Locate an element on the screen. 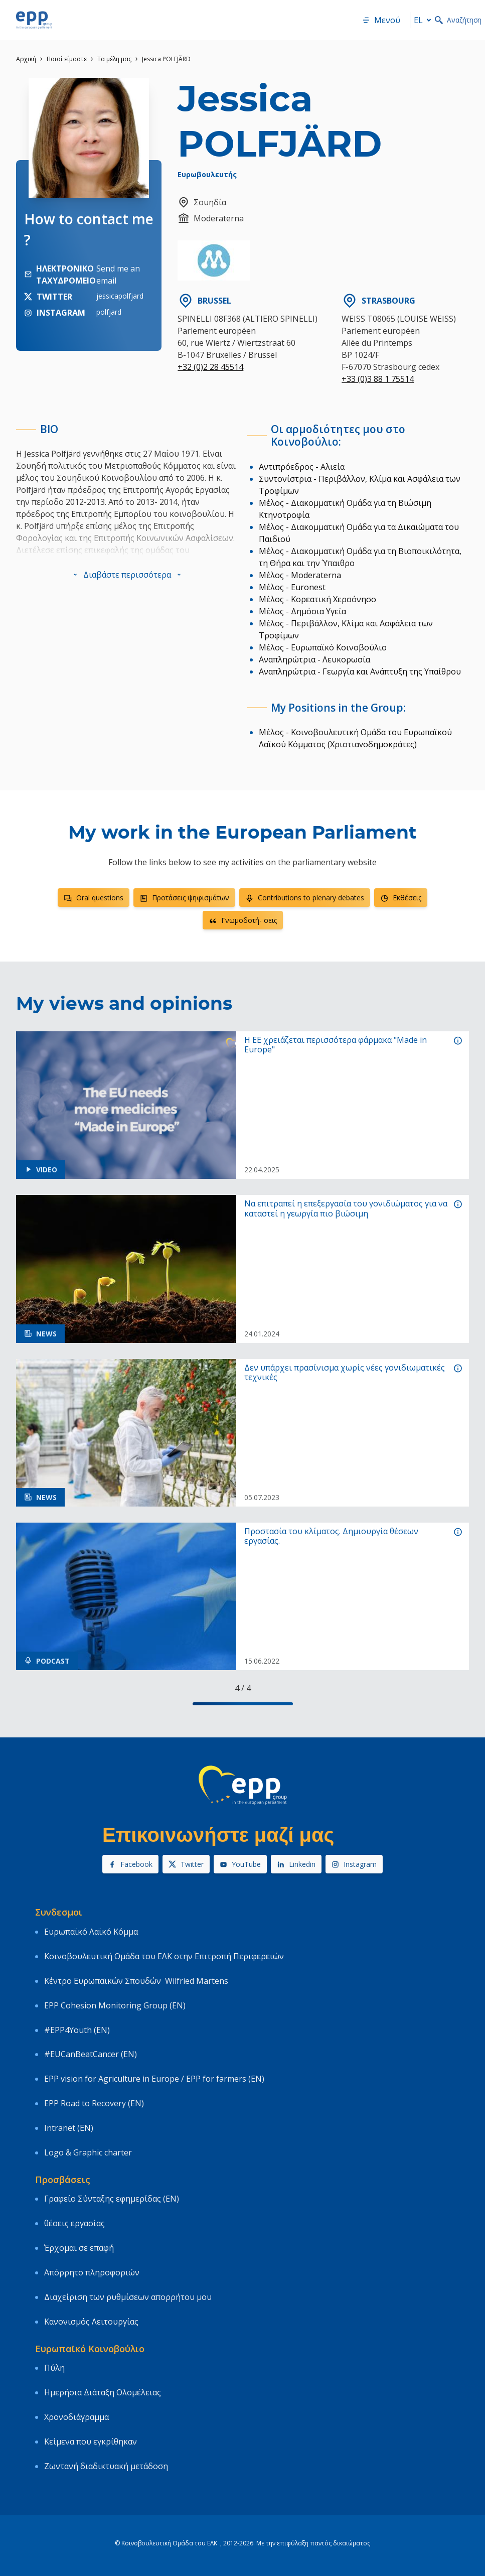 The width and height of the screenshot is (485, 2576). Να επιτραπεί η επεξεργασία του γονιδιώματος για να καταστεί η γεωργία πιο βιώσιμη is located at coordinates (345, 1208).